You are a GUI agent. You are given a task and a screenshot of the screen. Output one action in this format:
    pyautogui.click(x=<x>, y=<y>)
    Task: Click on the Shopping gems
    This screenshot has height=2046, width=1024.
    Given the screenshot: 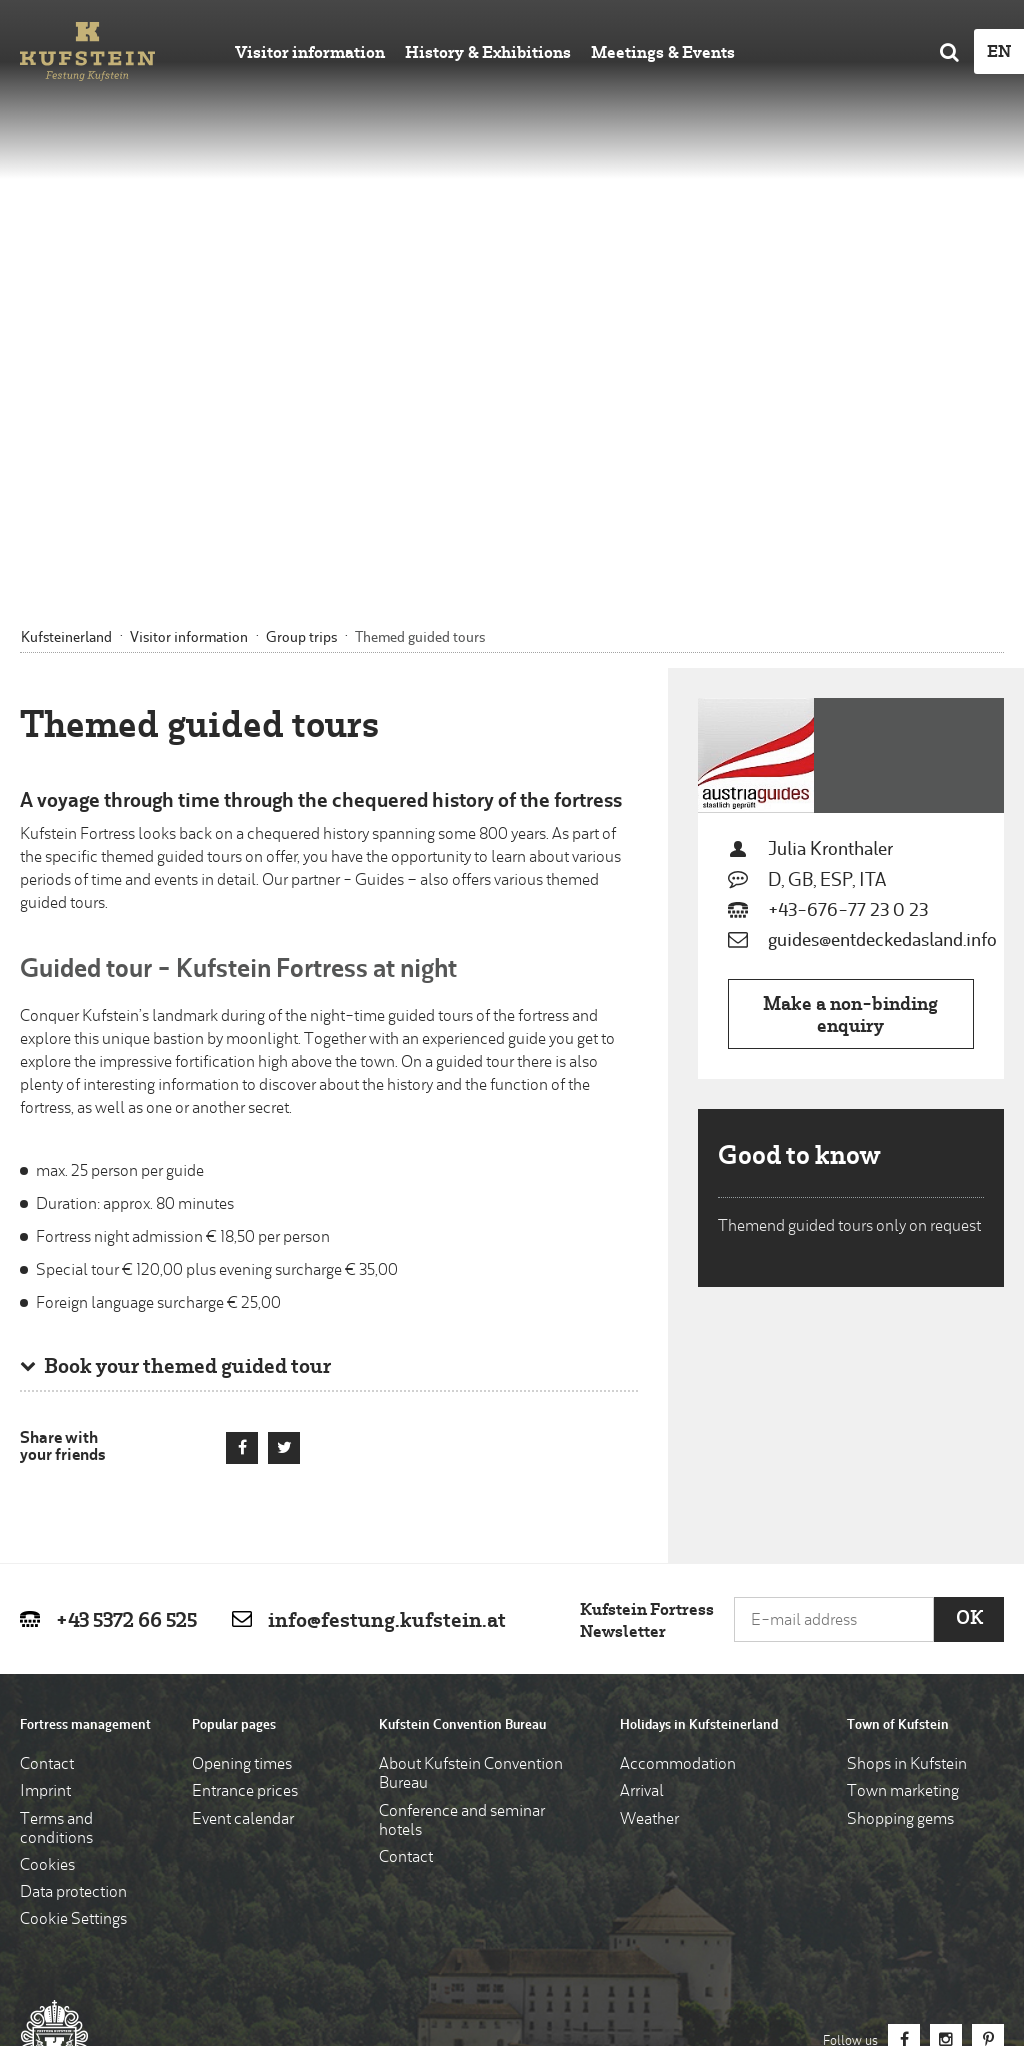 What is the action you would take?
    pyautogui.click(x=900, y=1516)
    